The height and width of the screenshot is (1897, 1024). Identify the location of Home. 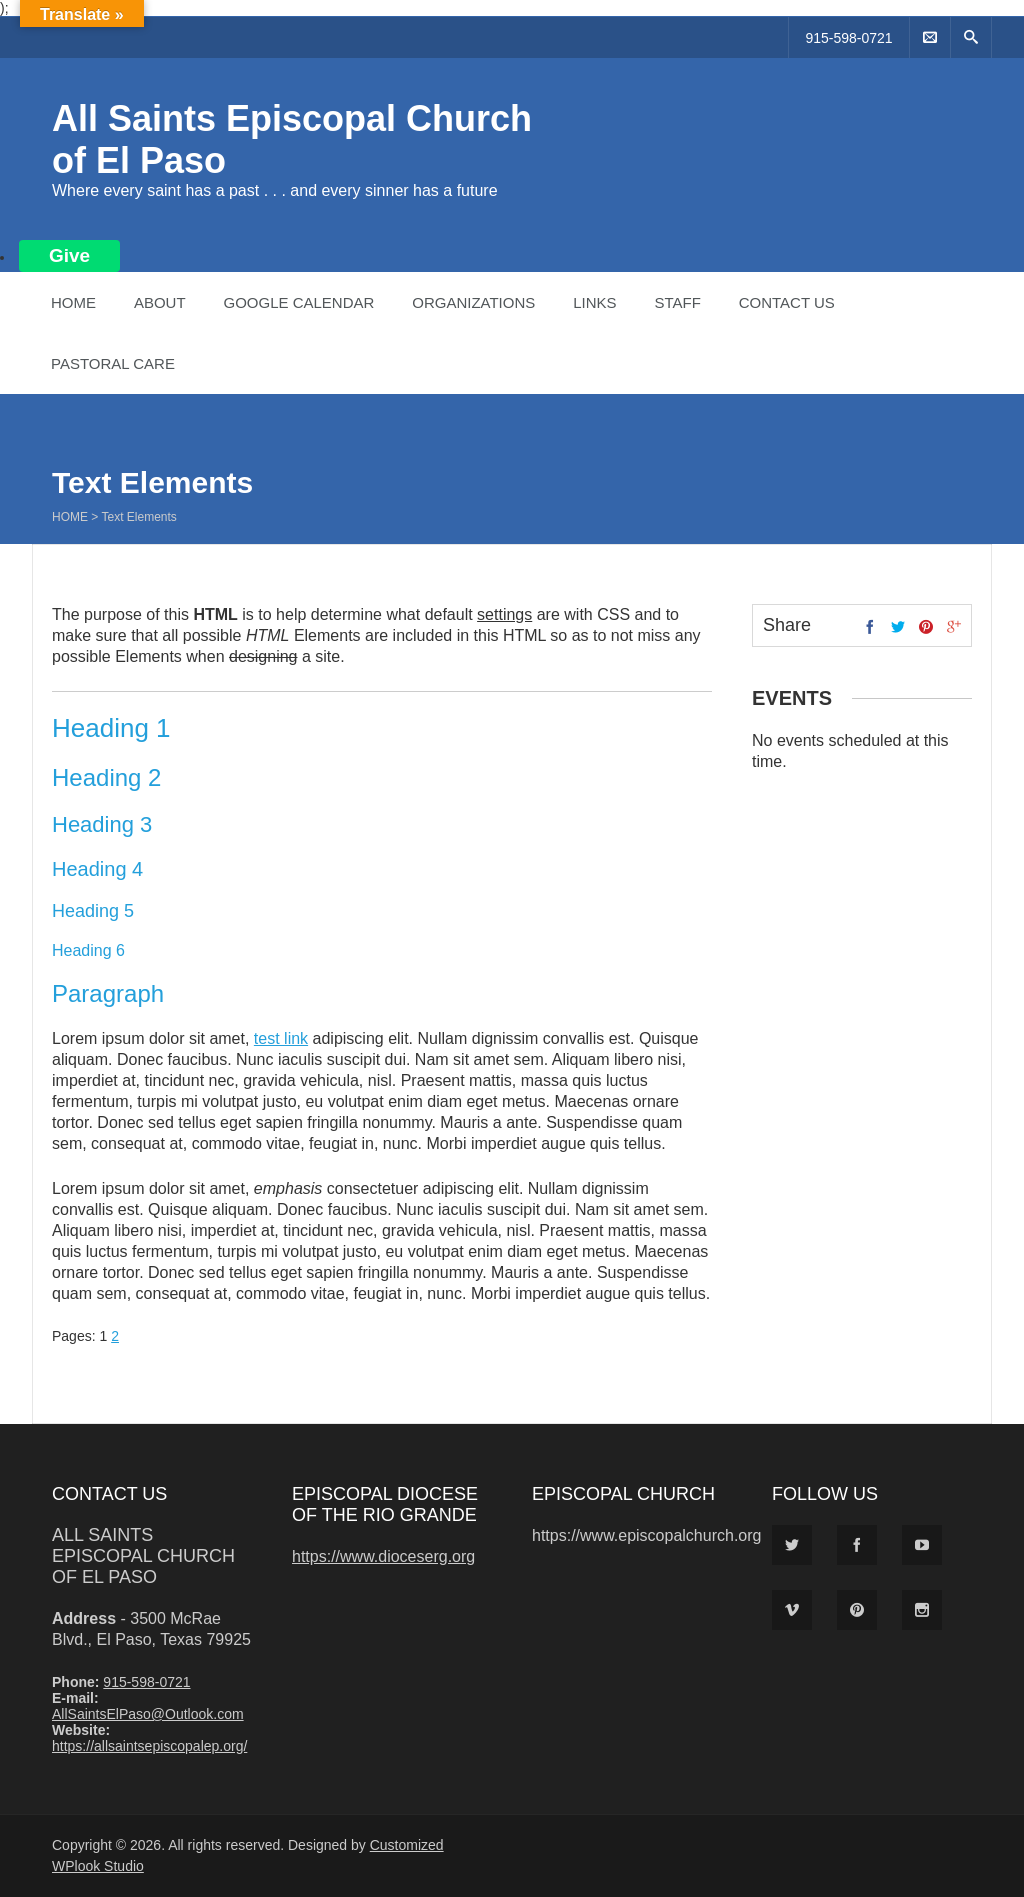
(73, 302).